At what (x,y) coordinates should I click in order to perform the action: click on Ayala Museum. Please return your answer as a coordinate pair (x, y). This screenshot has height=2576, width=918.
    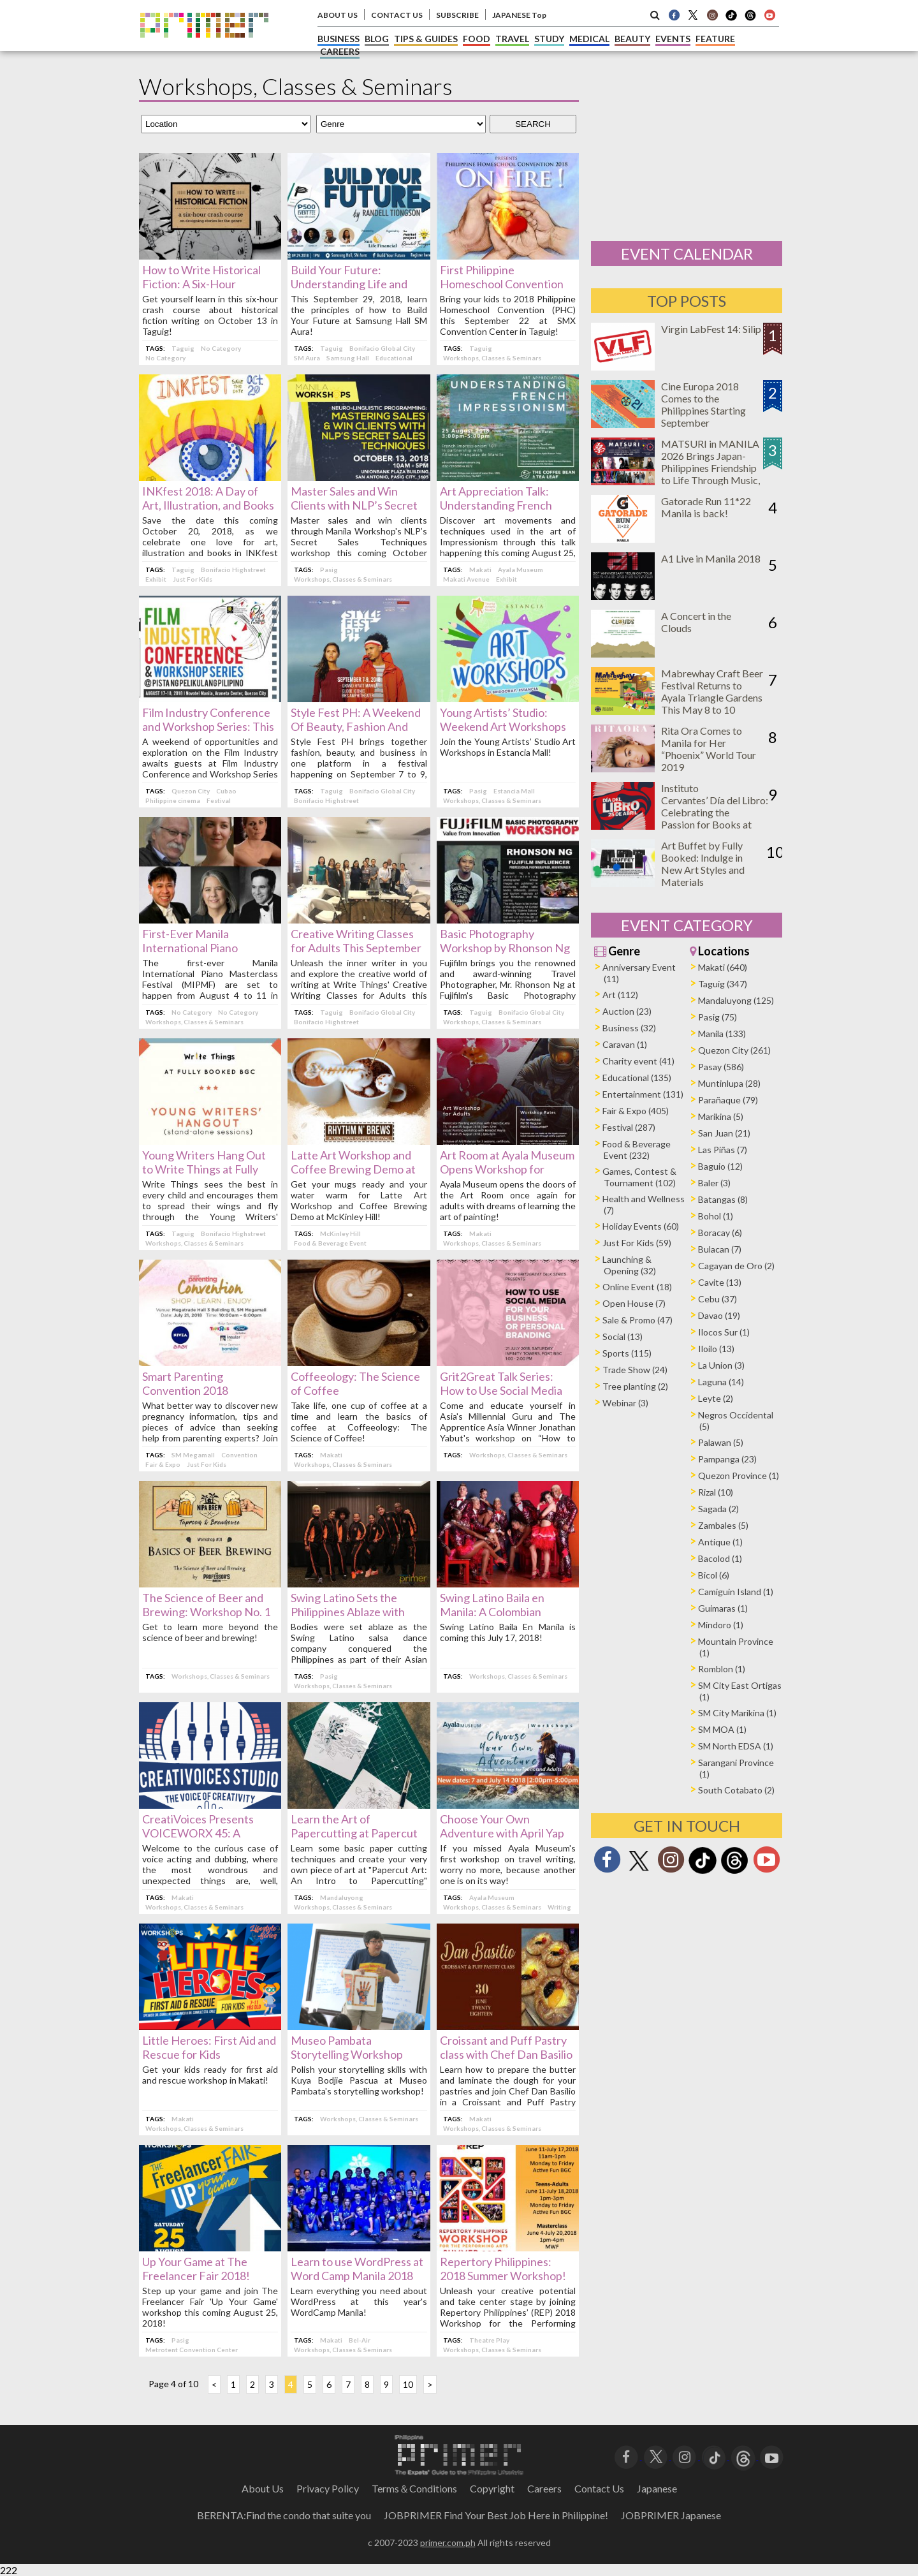
    Looking at the image, I should click on (520, 569).